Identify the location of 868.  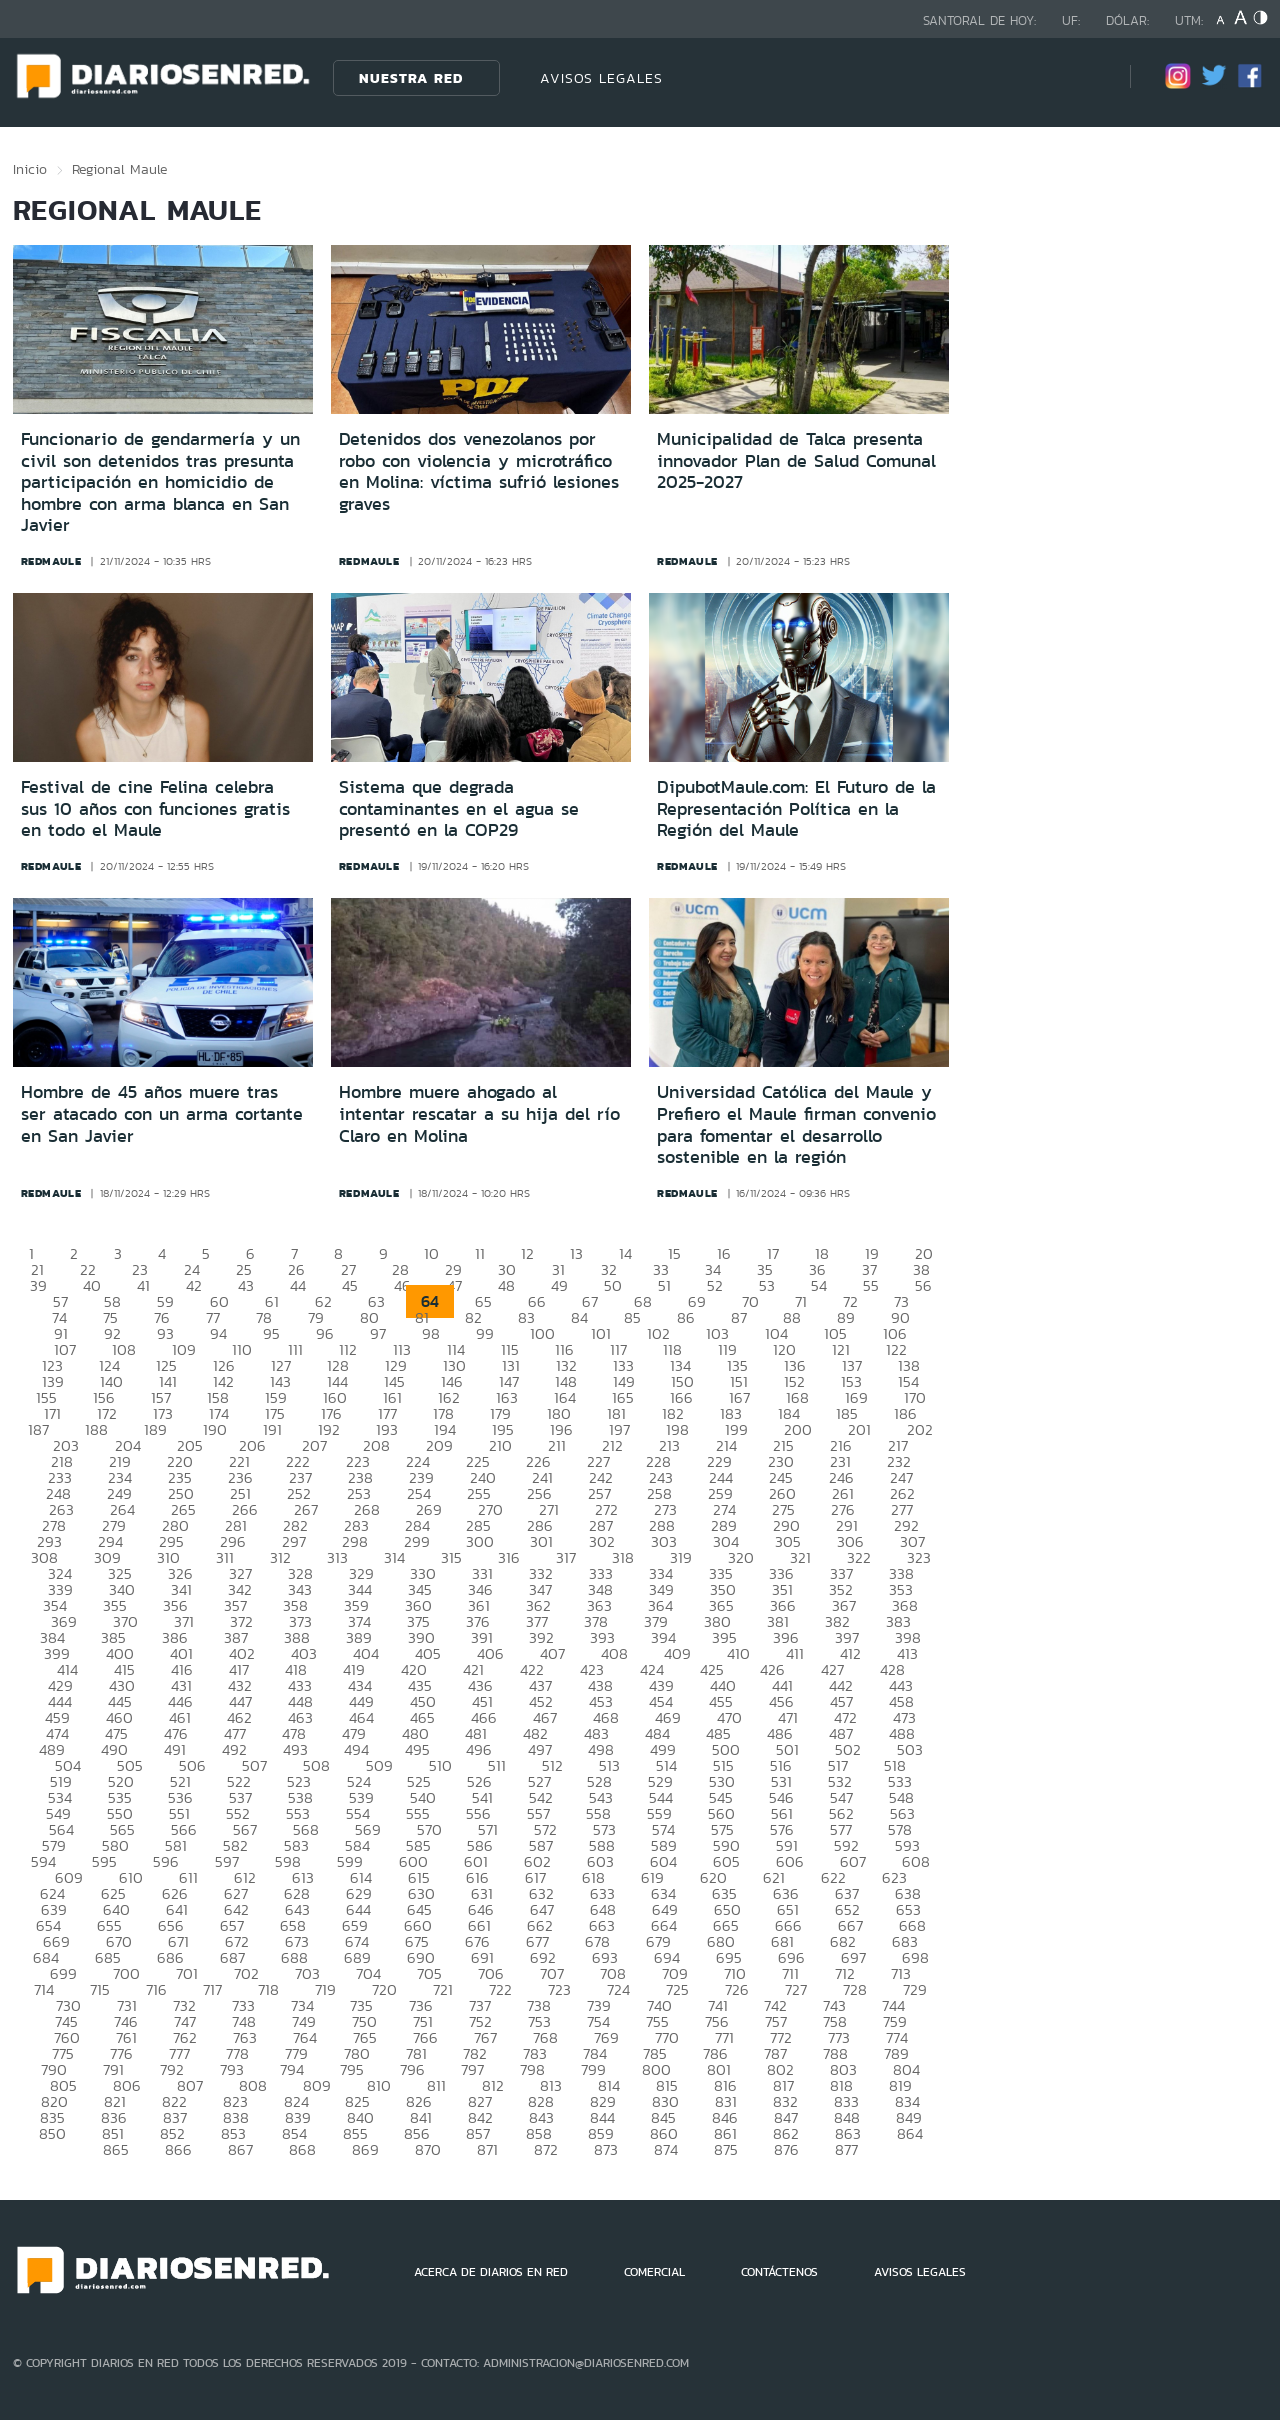
(302, 2149).